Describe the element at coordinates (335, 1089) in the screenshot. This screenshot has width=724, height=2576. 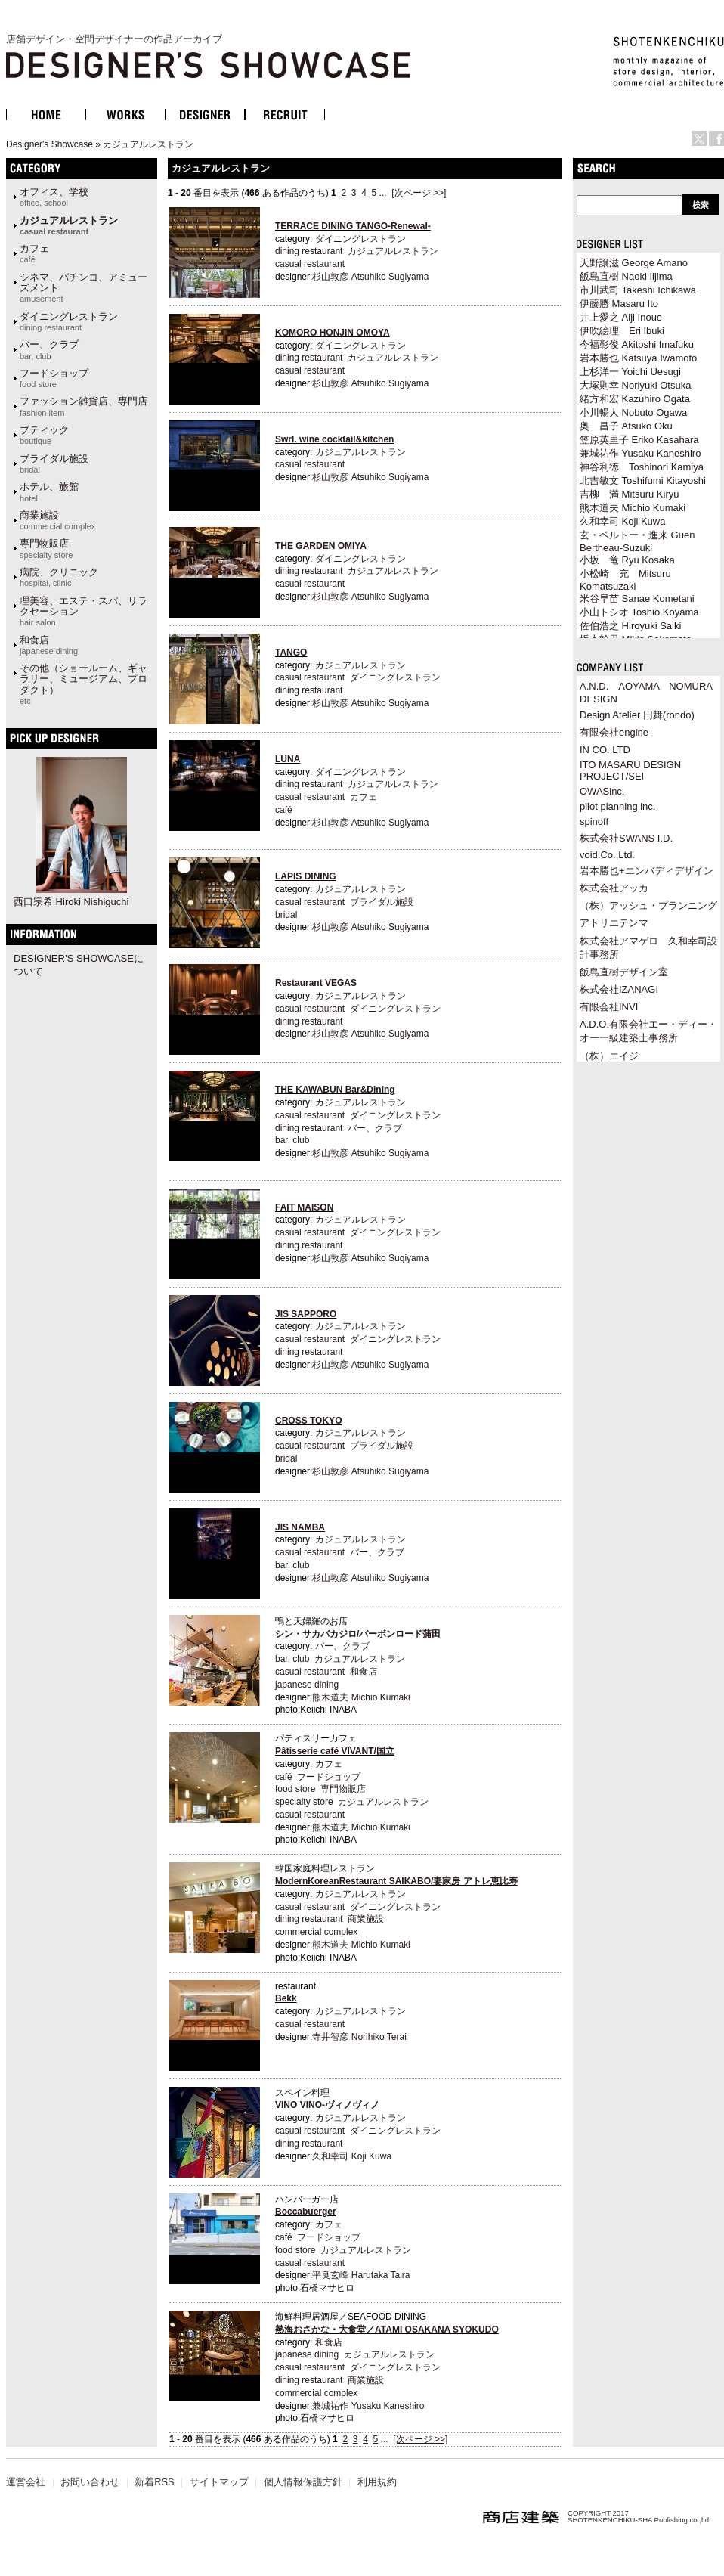
I see `THE KAWABUN Bar&Dining` at that location.